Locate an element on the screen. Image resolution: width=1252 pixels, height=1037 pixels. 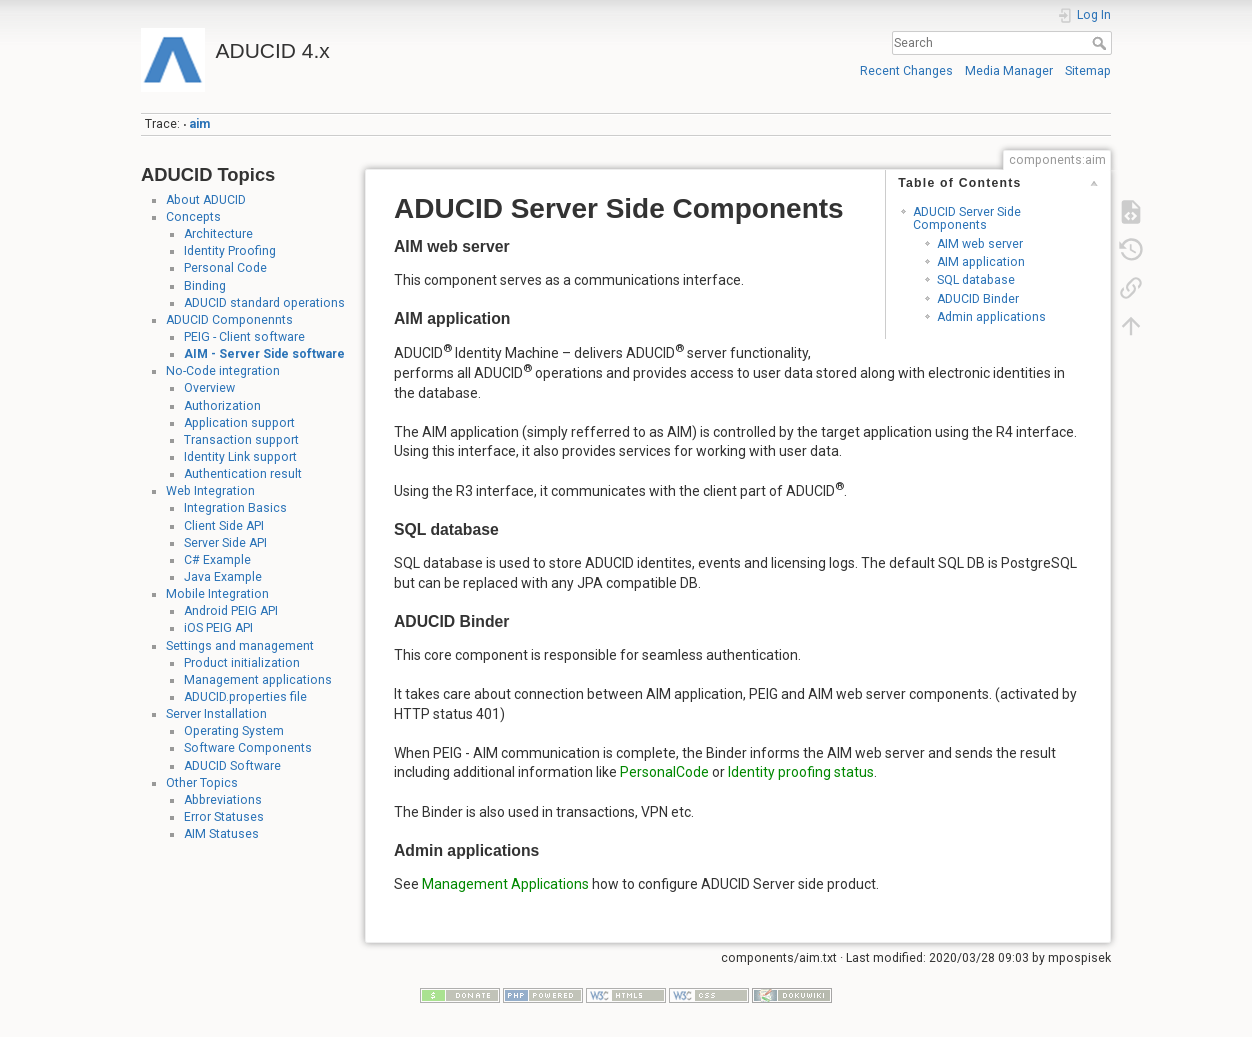
AIM application is located at coordinates (981, 262).